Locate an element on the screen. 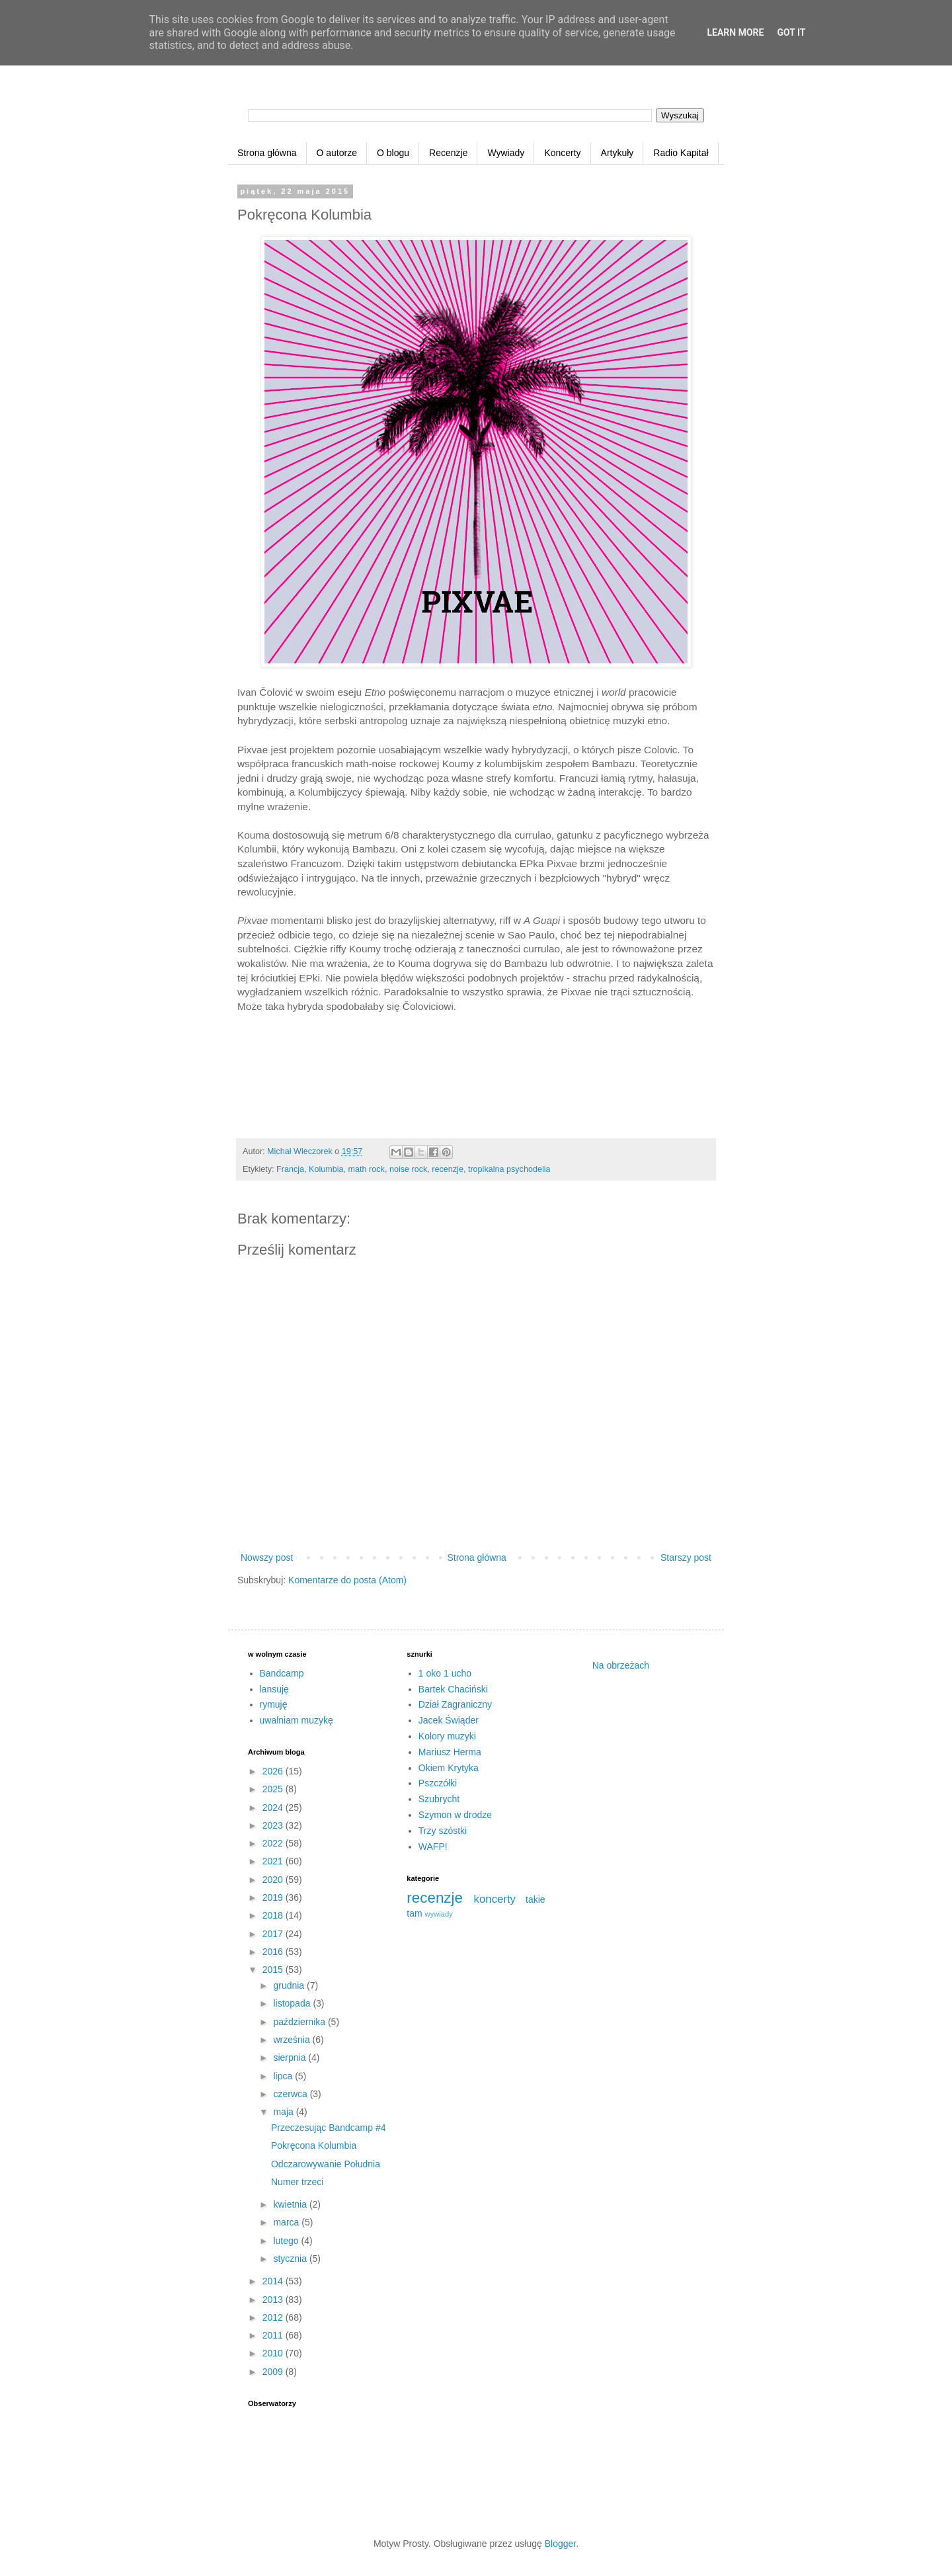 Image resolution: width=952 pixels, height=2576 pixels. Koncerty is located at coordinates (562, 152).